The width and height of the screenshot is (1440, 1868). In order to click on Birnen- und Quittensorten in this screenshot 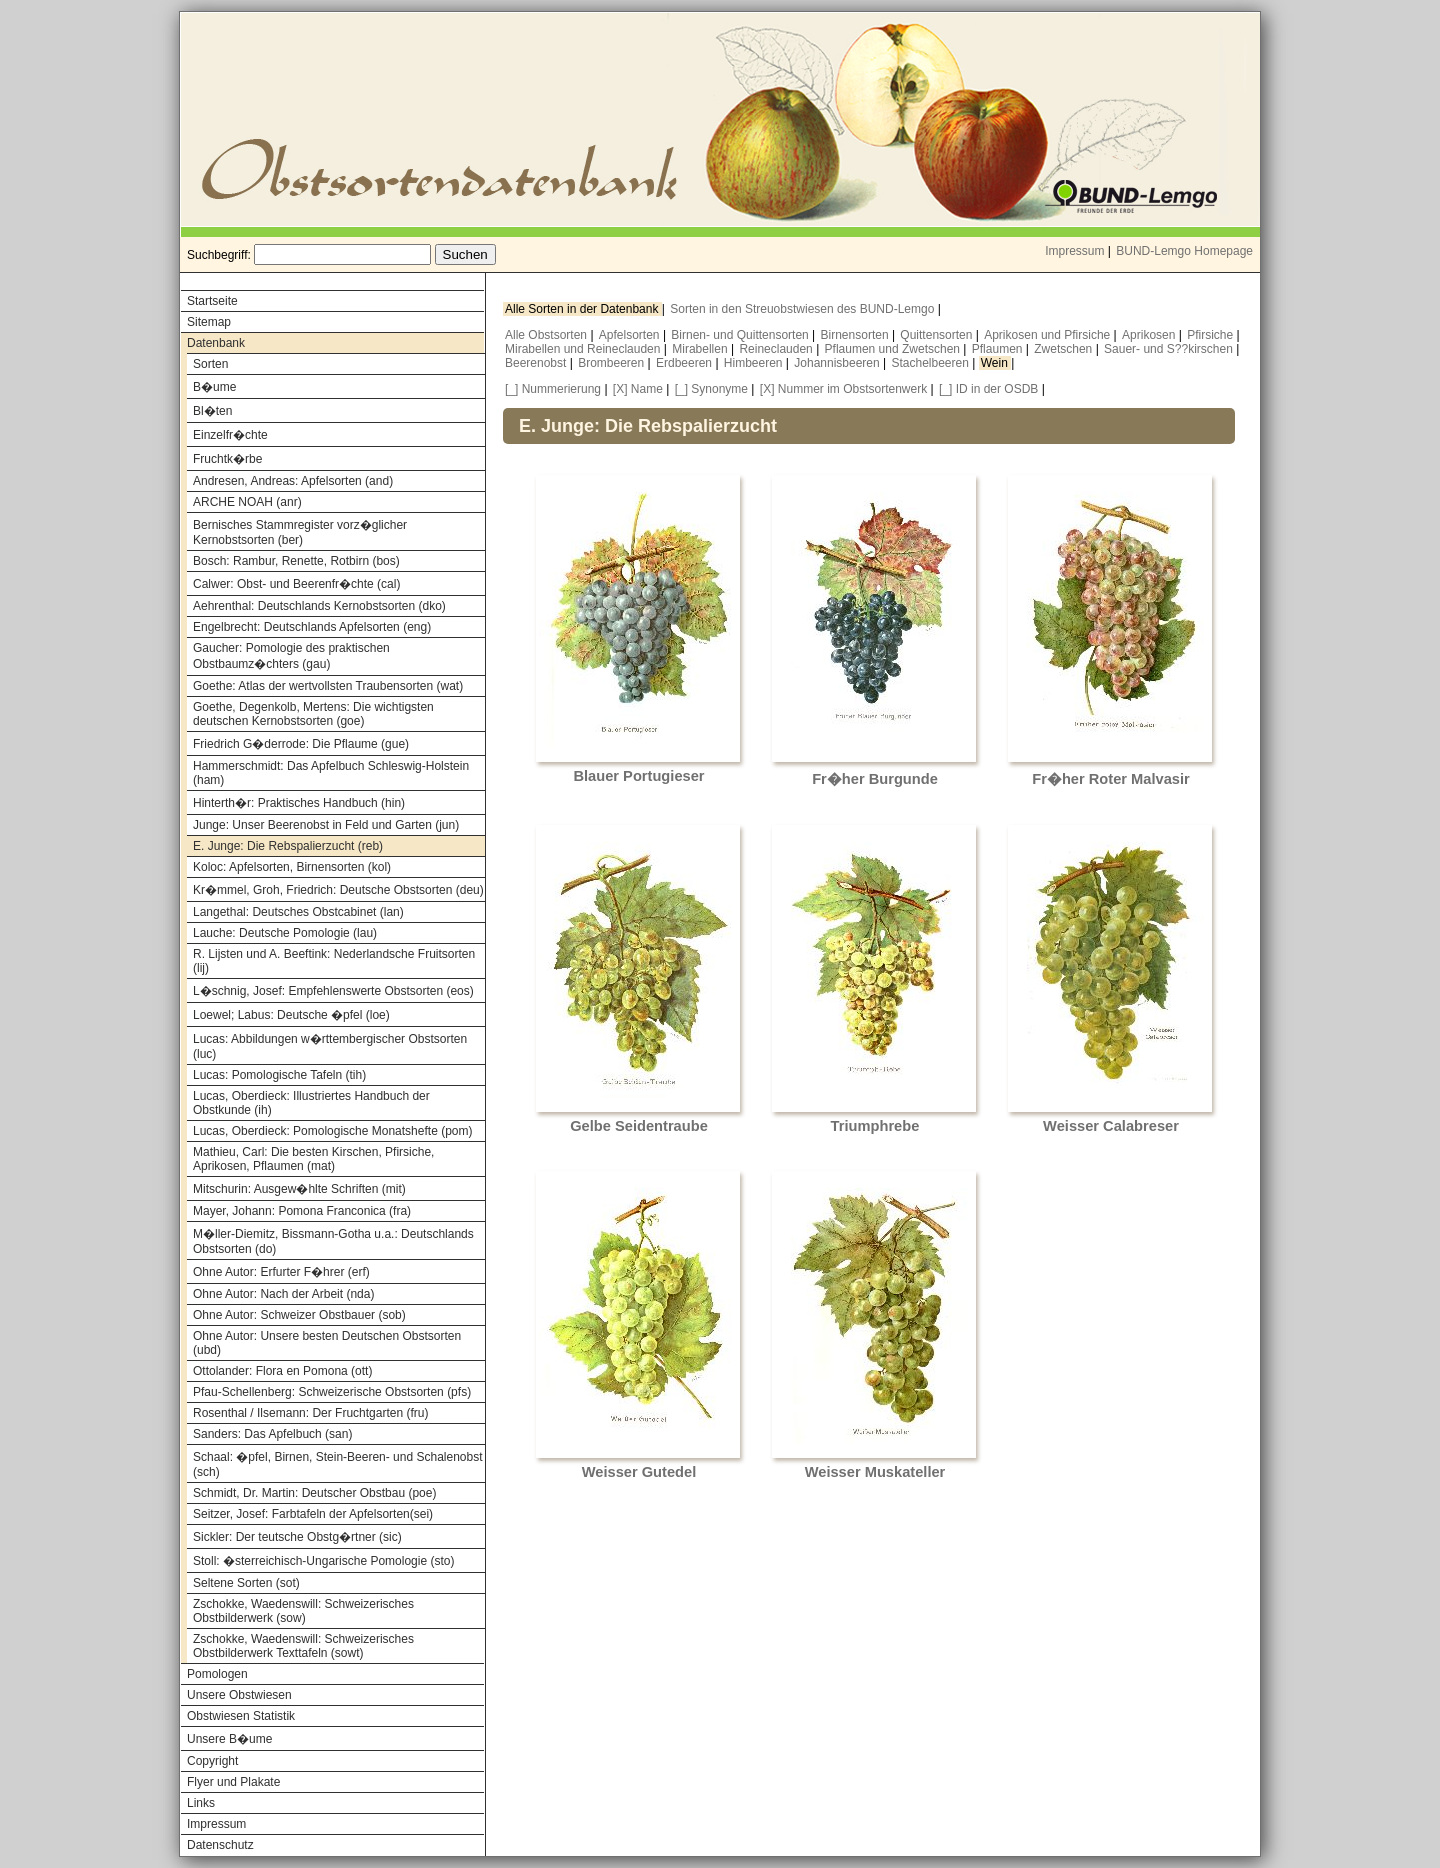, I will do `click(741, 335)`.